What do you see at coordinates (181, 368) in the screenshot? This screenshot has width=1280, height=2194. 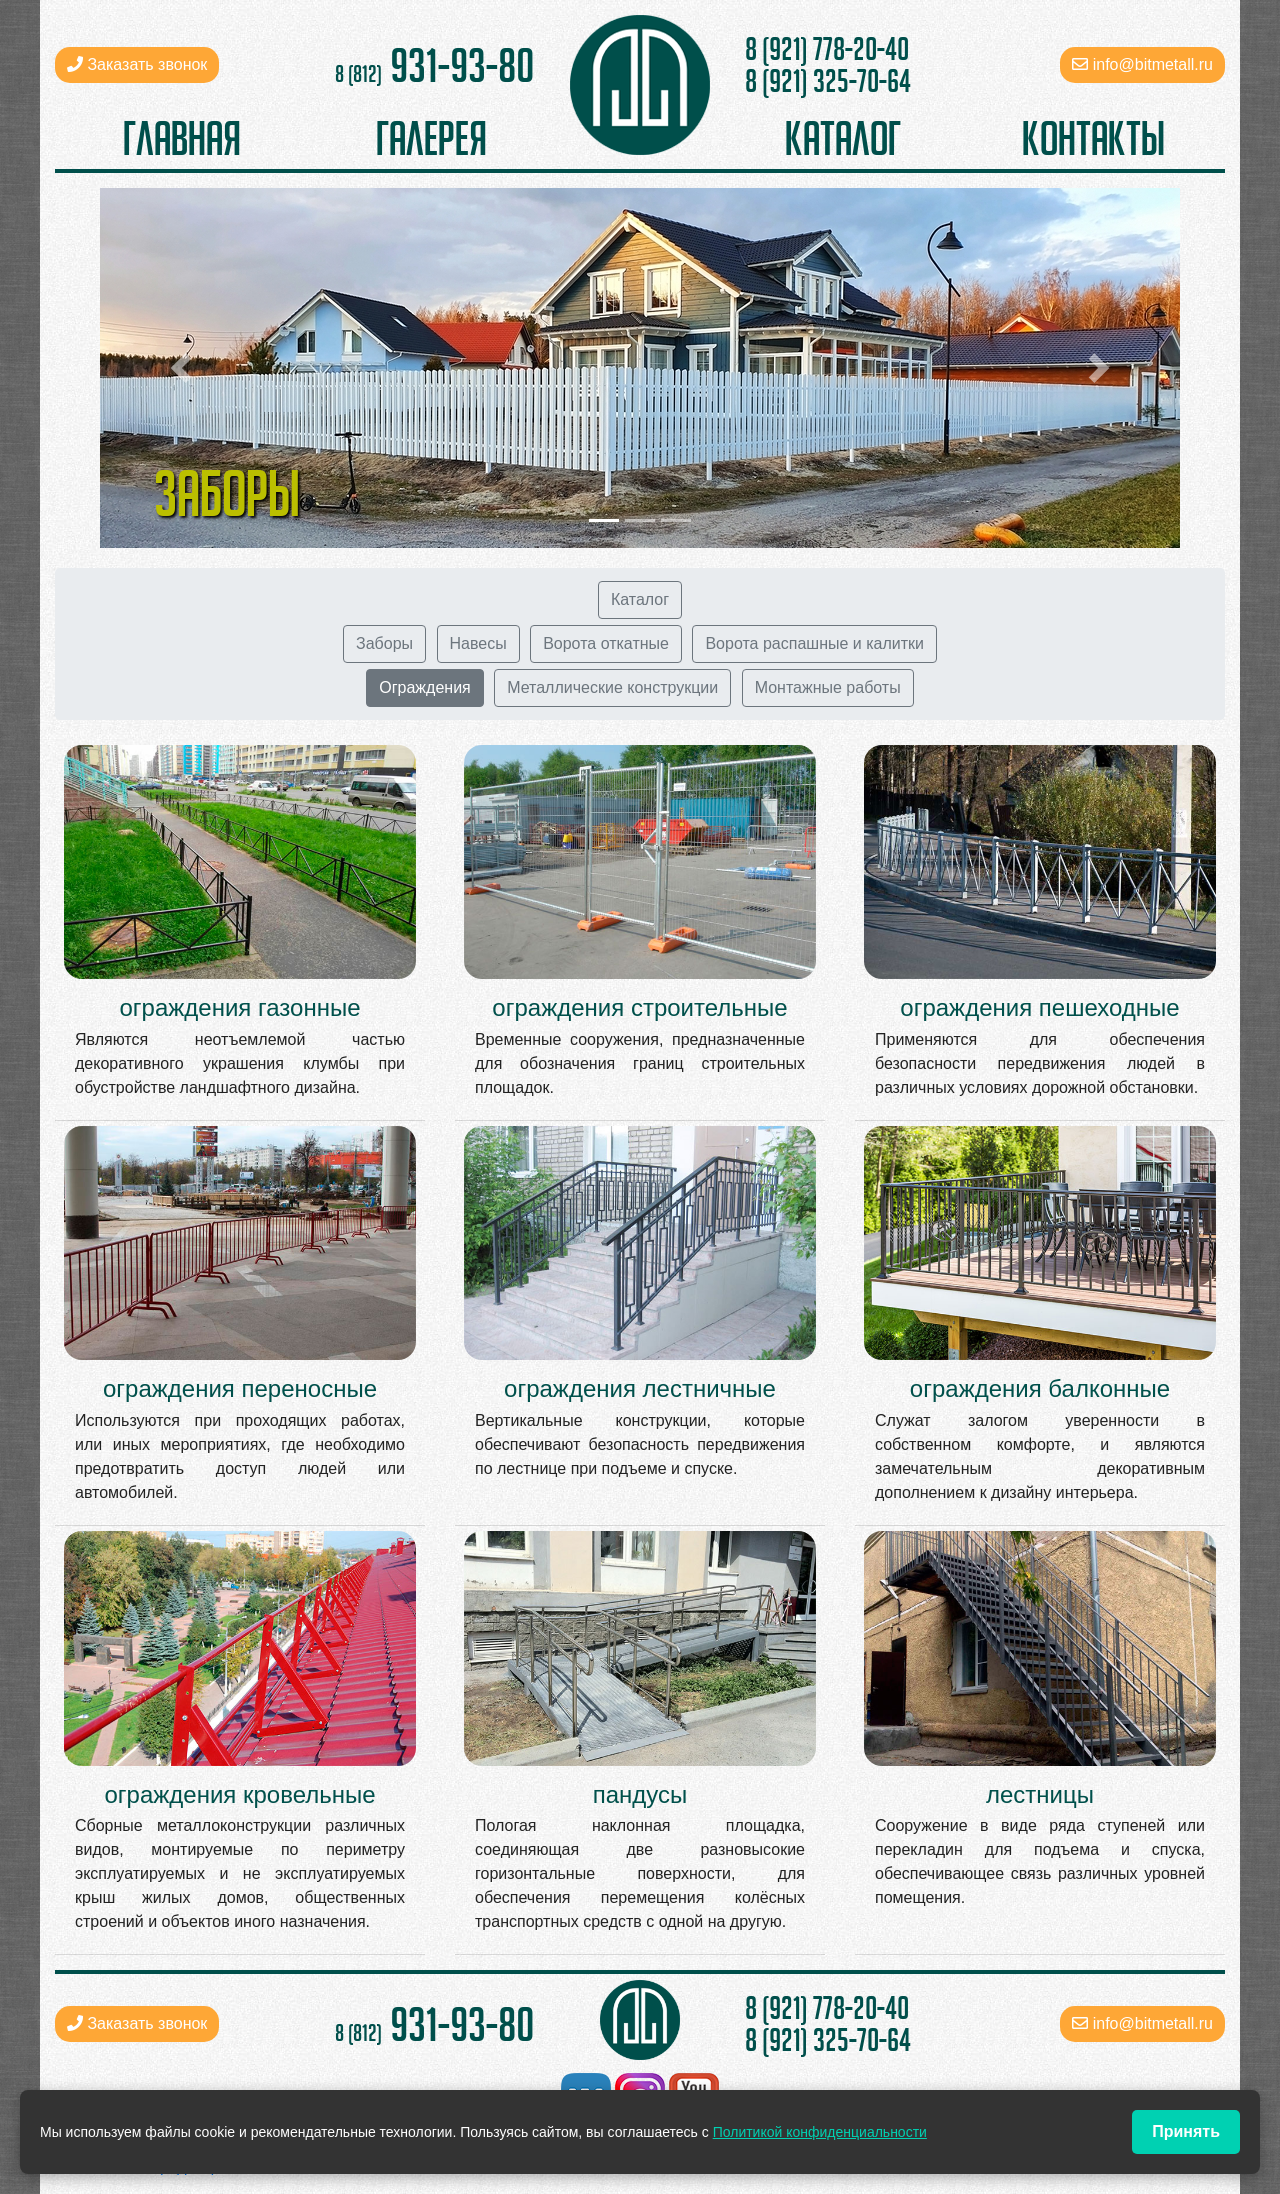 I see `[button]` at bounding box center [181, 368].